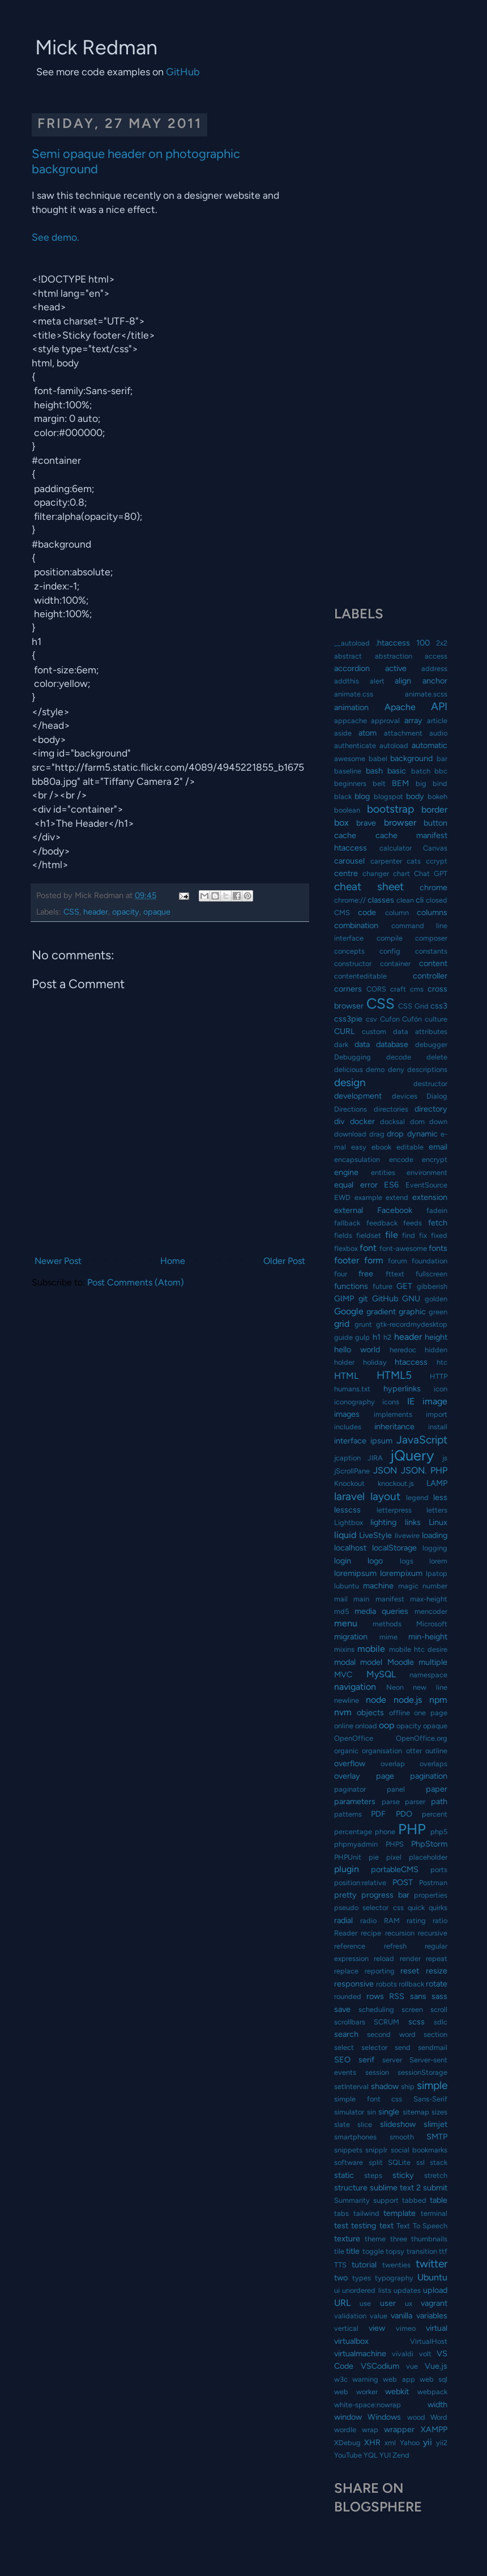  I want to click on Older Post, so click(284, 1260).